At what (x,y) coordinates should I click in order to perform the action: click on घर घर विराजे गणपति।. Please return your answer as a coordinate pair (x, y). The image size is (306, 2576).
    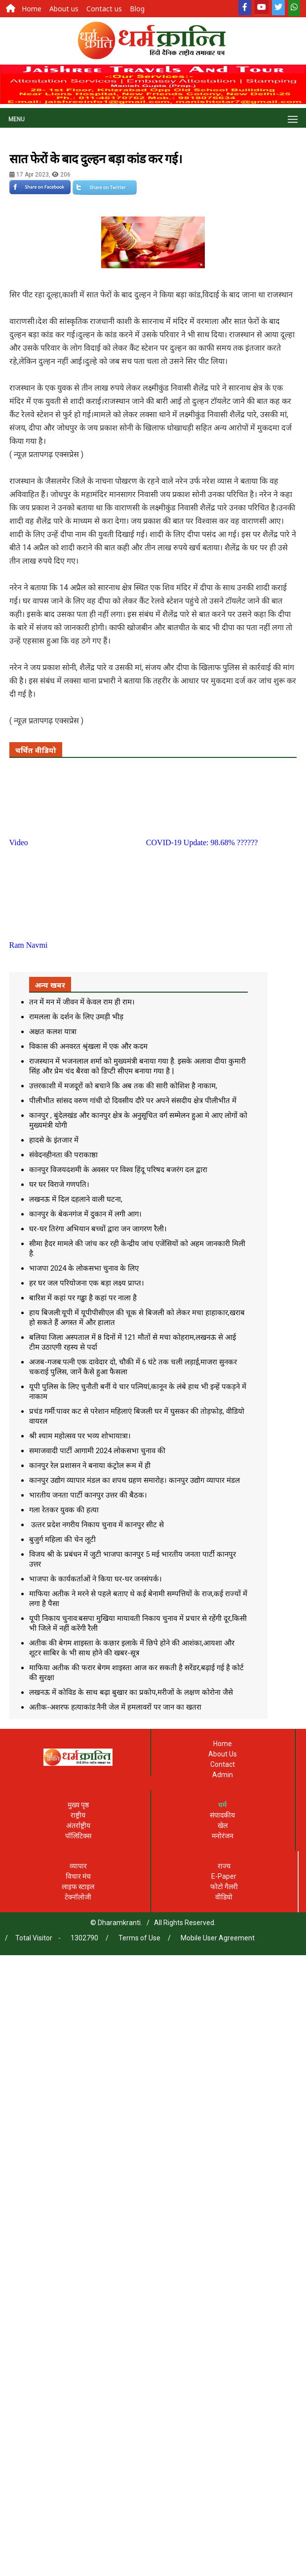
    Looking at the image, I should click on (59, 1184).